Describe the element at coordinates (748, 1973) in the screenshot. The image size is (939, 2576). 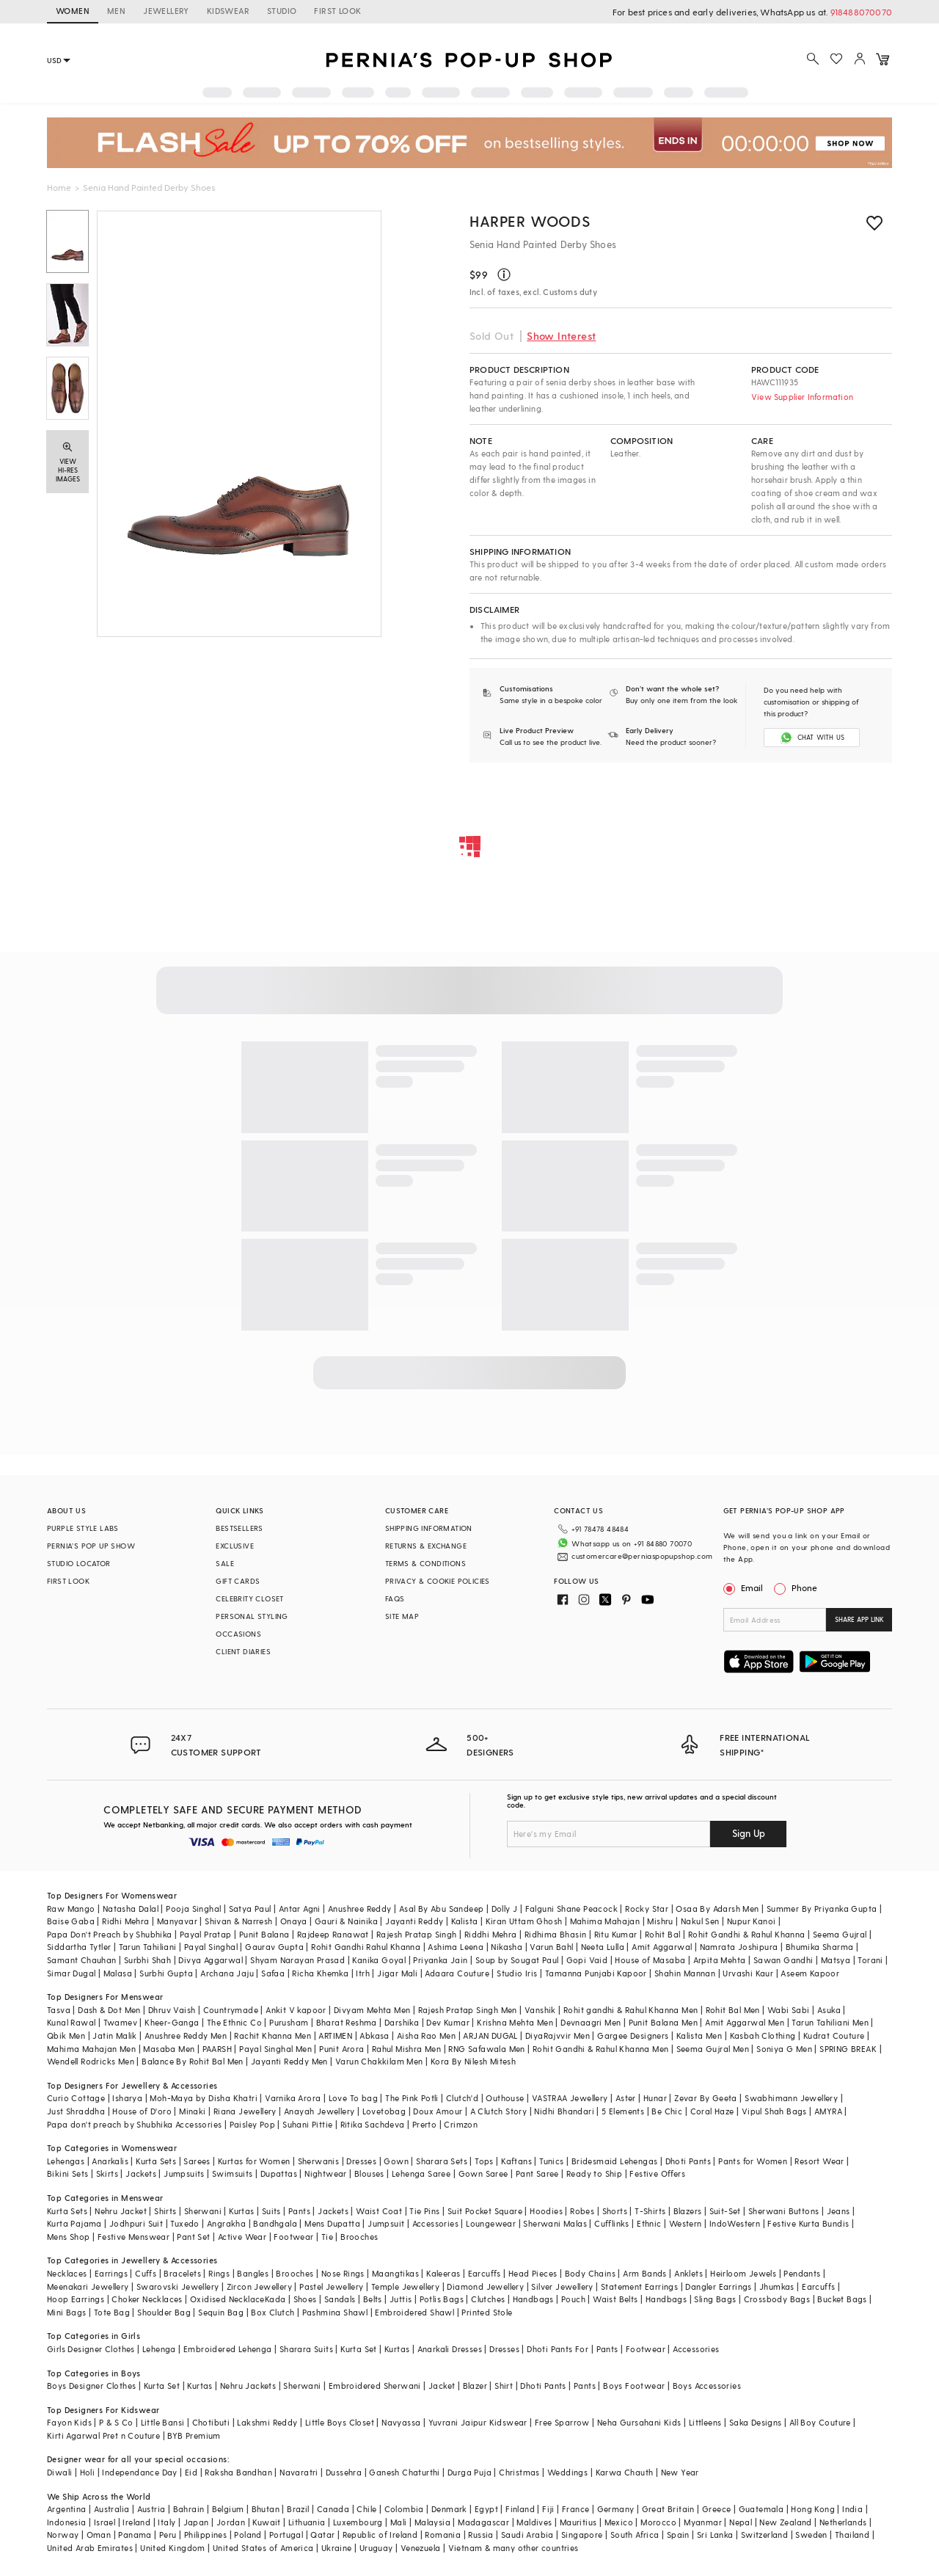
I see `Urvashi Kaur` at that location.